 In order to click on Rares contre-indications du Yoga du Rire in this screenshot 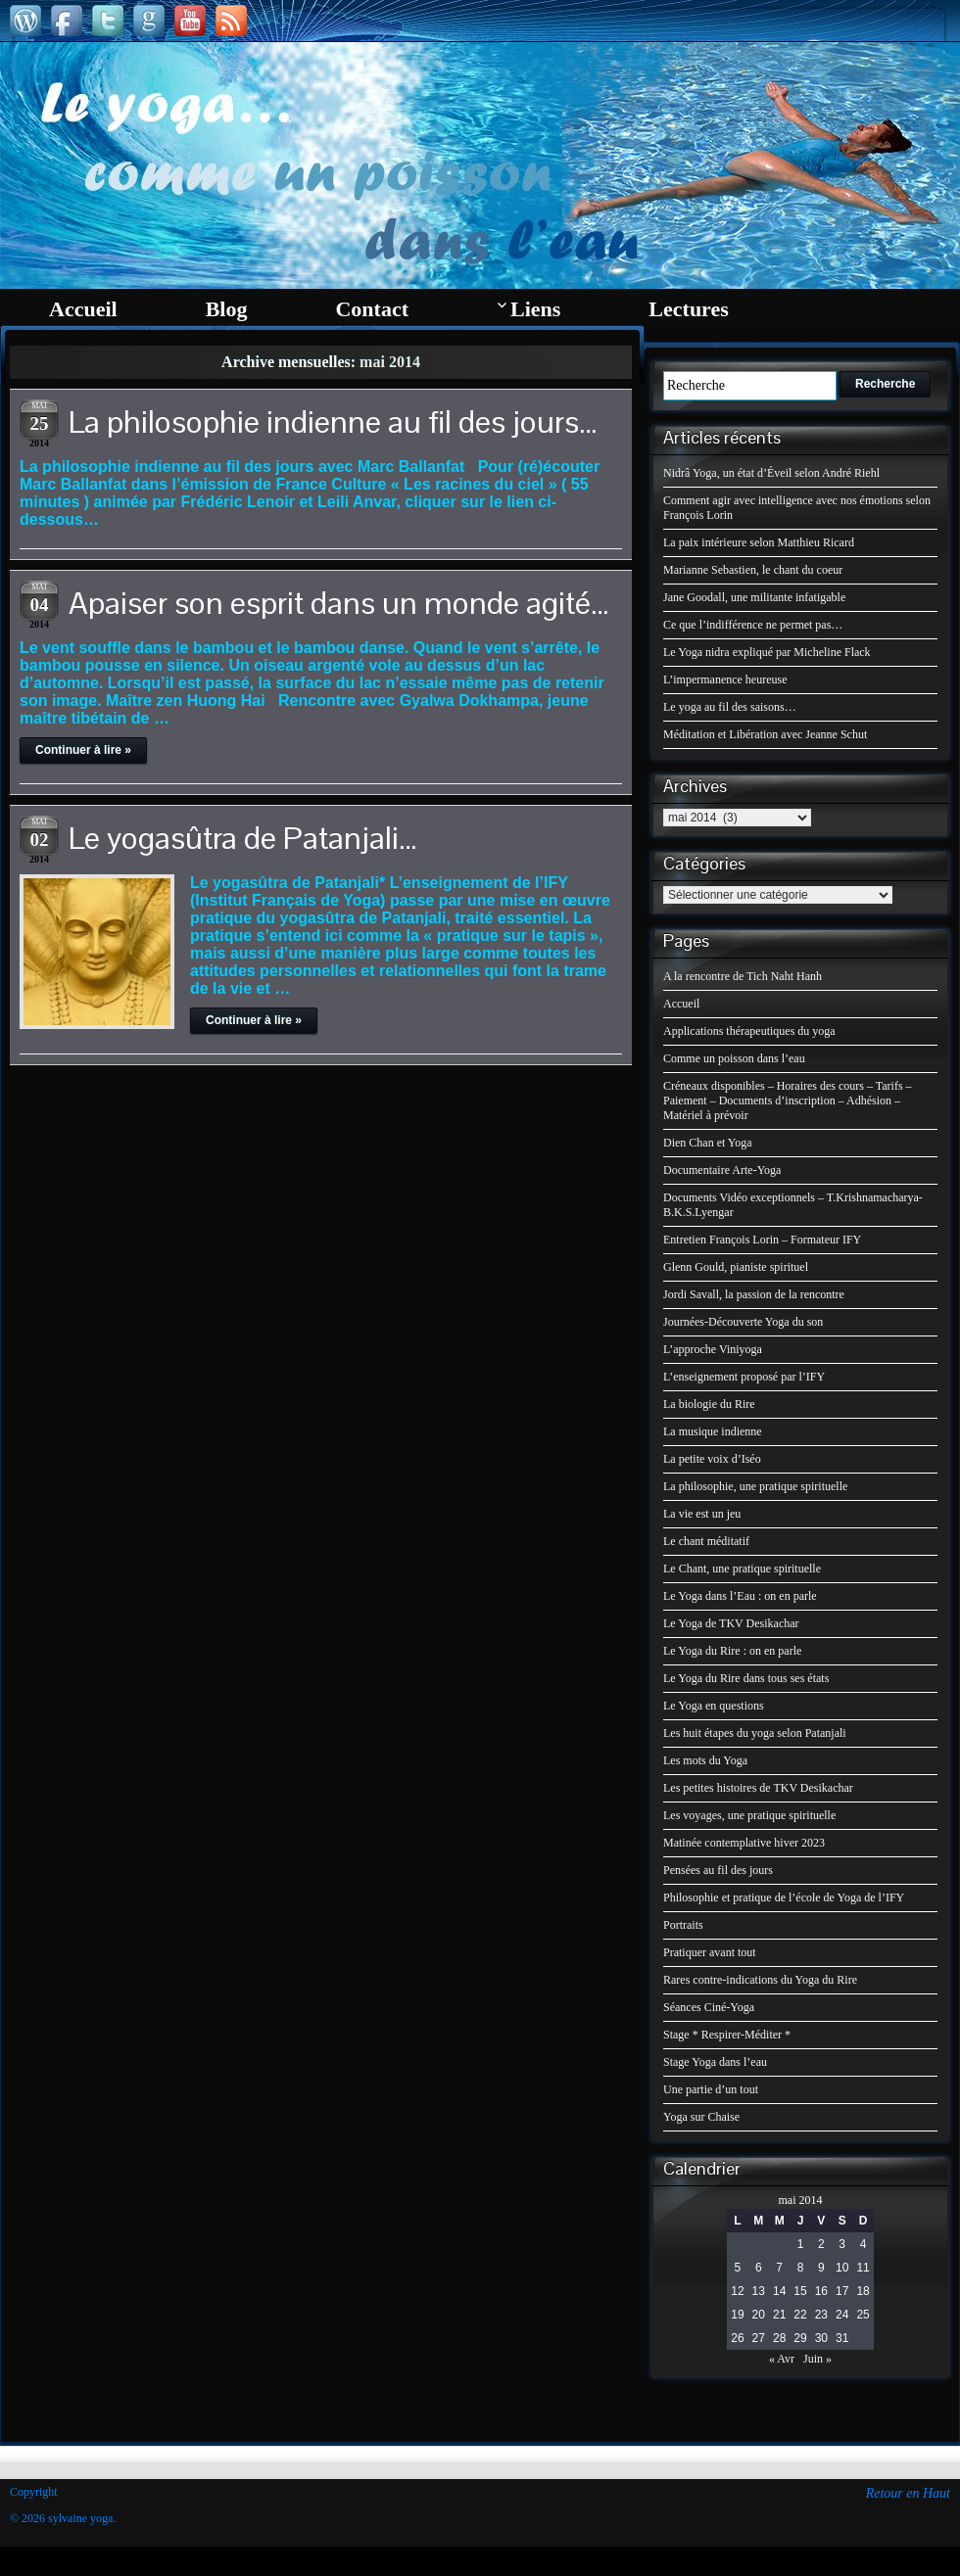, I will do `click(760, 1980)`.